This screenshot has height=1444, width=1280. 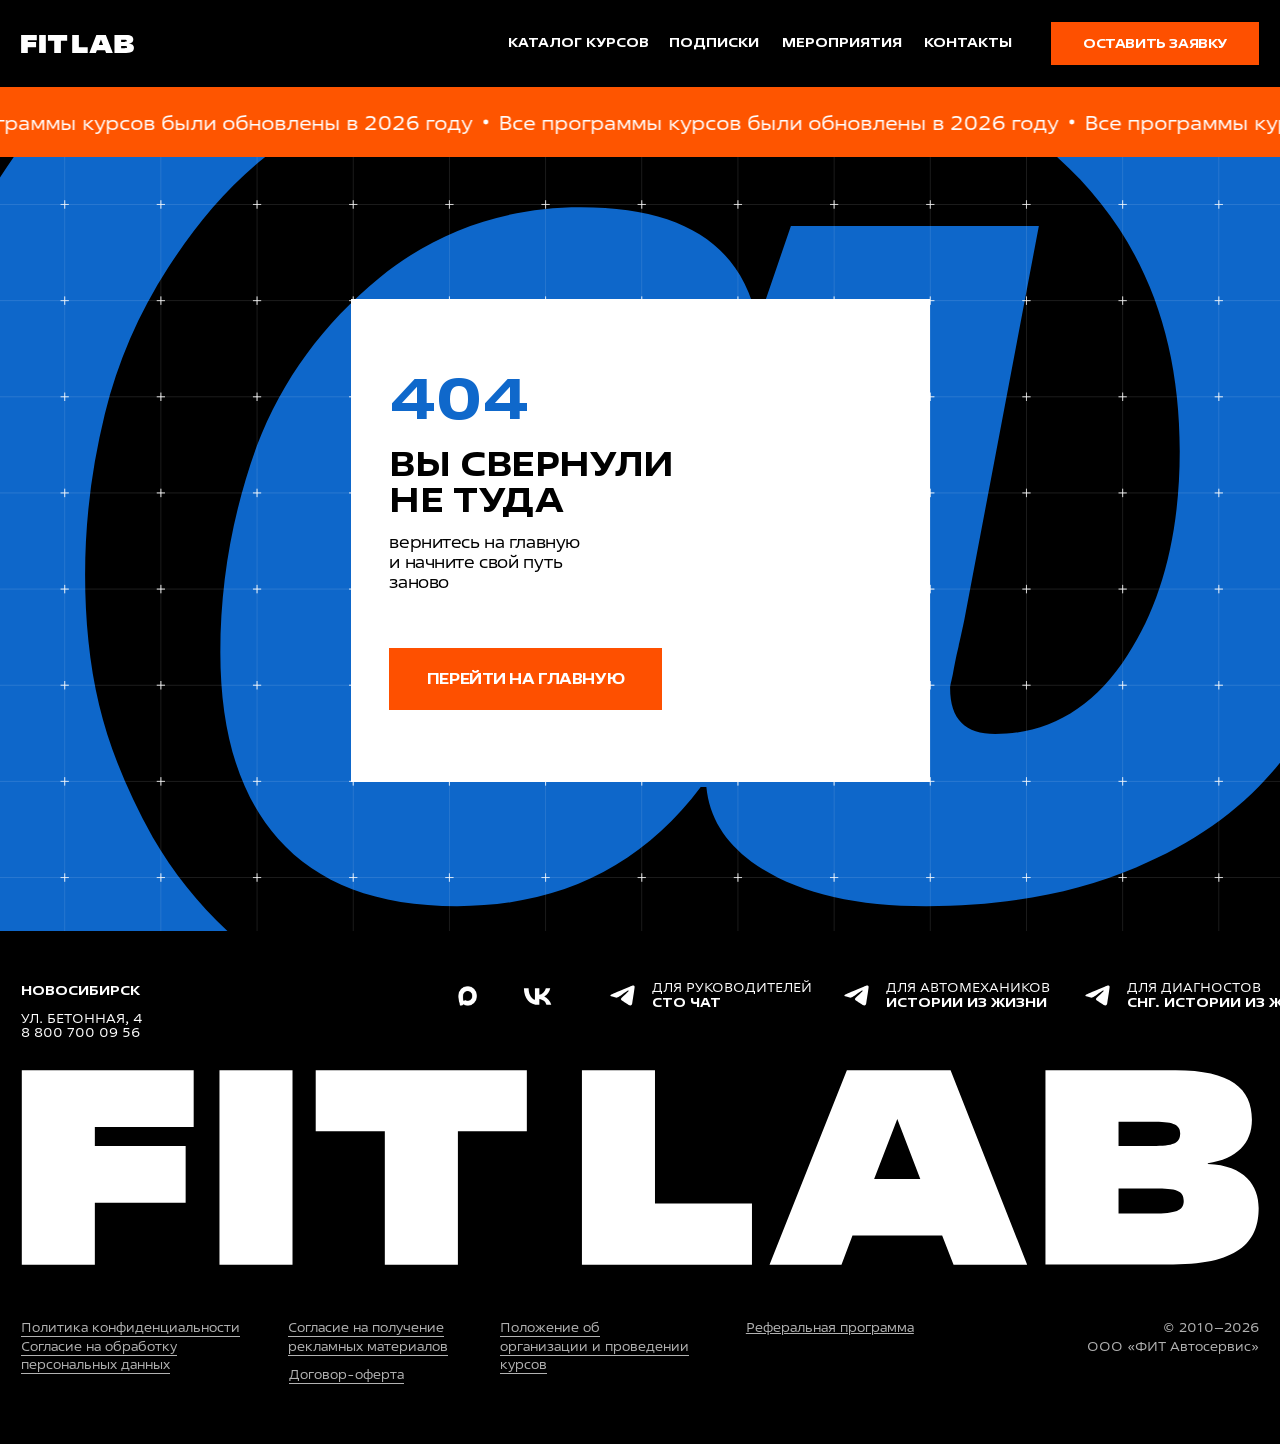 I want to click on каталог курсов, so click(x=578, y=42).